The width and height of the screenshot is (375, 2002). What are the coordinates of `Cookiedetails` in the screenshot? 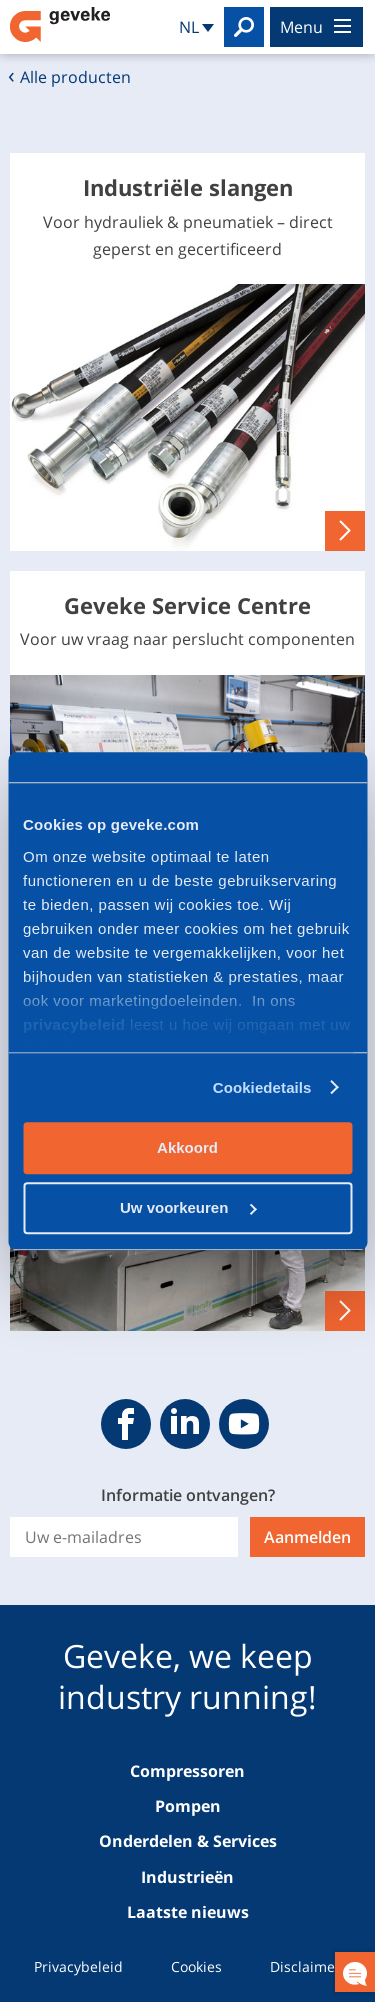 It's located at (262, 1087).